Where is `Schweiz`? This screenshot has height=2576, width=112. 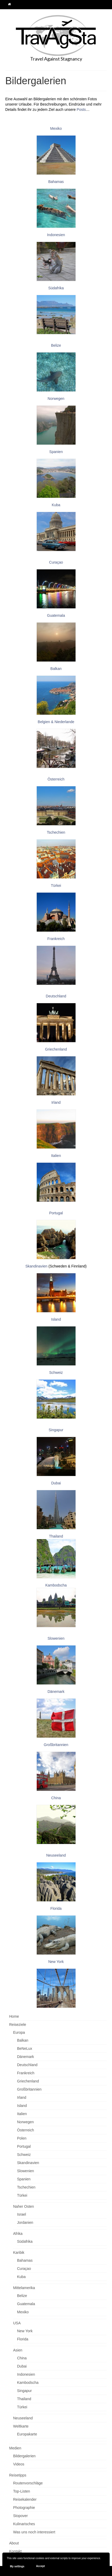 Schweiz is located at coordinates (56, 1372).